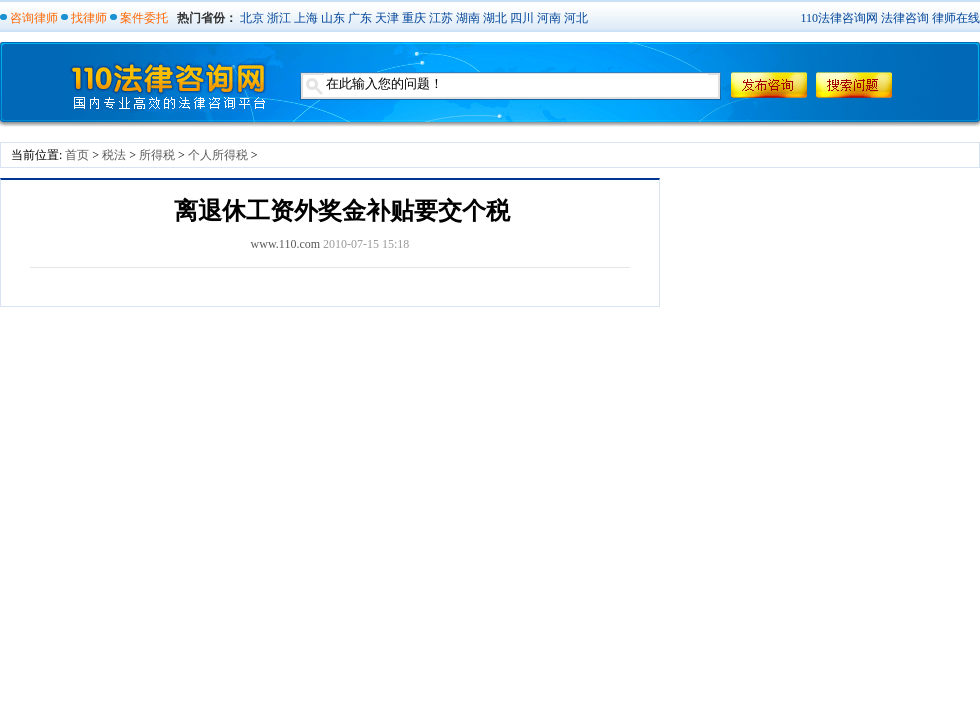 This screenshot has height=720, width=980. I want to click on 河北, so click(576, 18).